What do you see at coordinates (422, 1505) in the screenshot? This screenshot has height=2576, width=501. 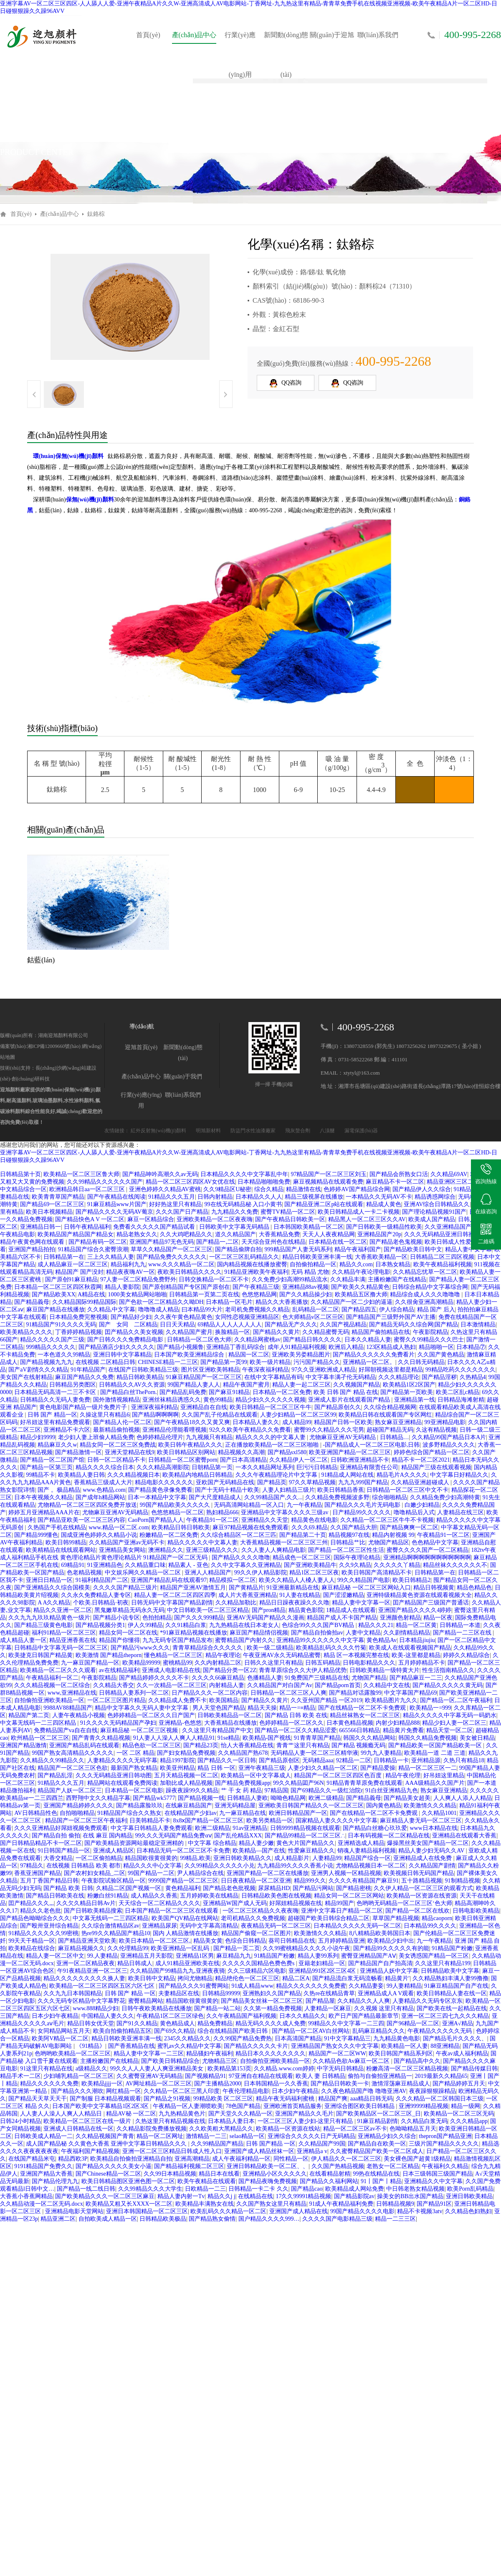 I see `白嫩少妇精品` at bounding box center [422, 1505].